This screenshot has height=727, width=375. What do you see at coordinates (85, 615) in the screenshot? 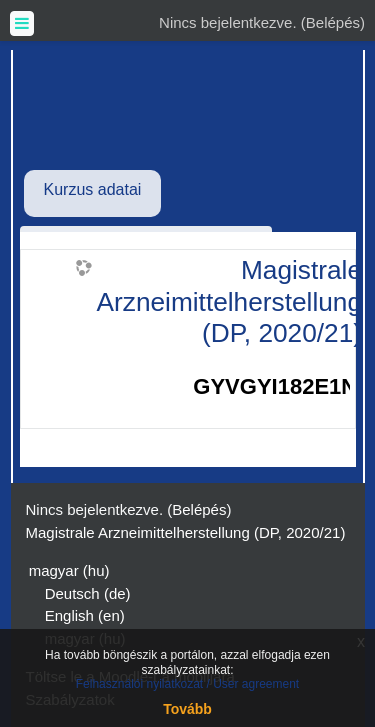
I see `English ‎(en)‎` at bounding box center [85, 615].